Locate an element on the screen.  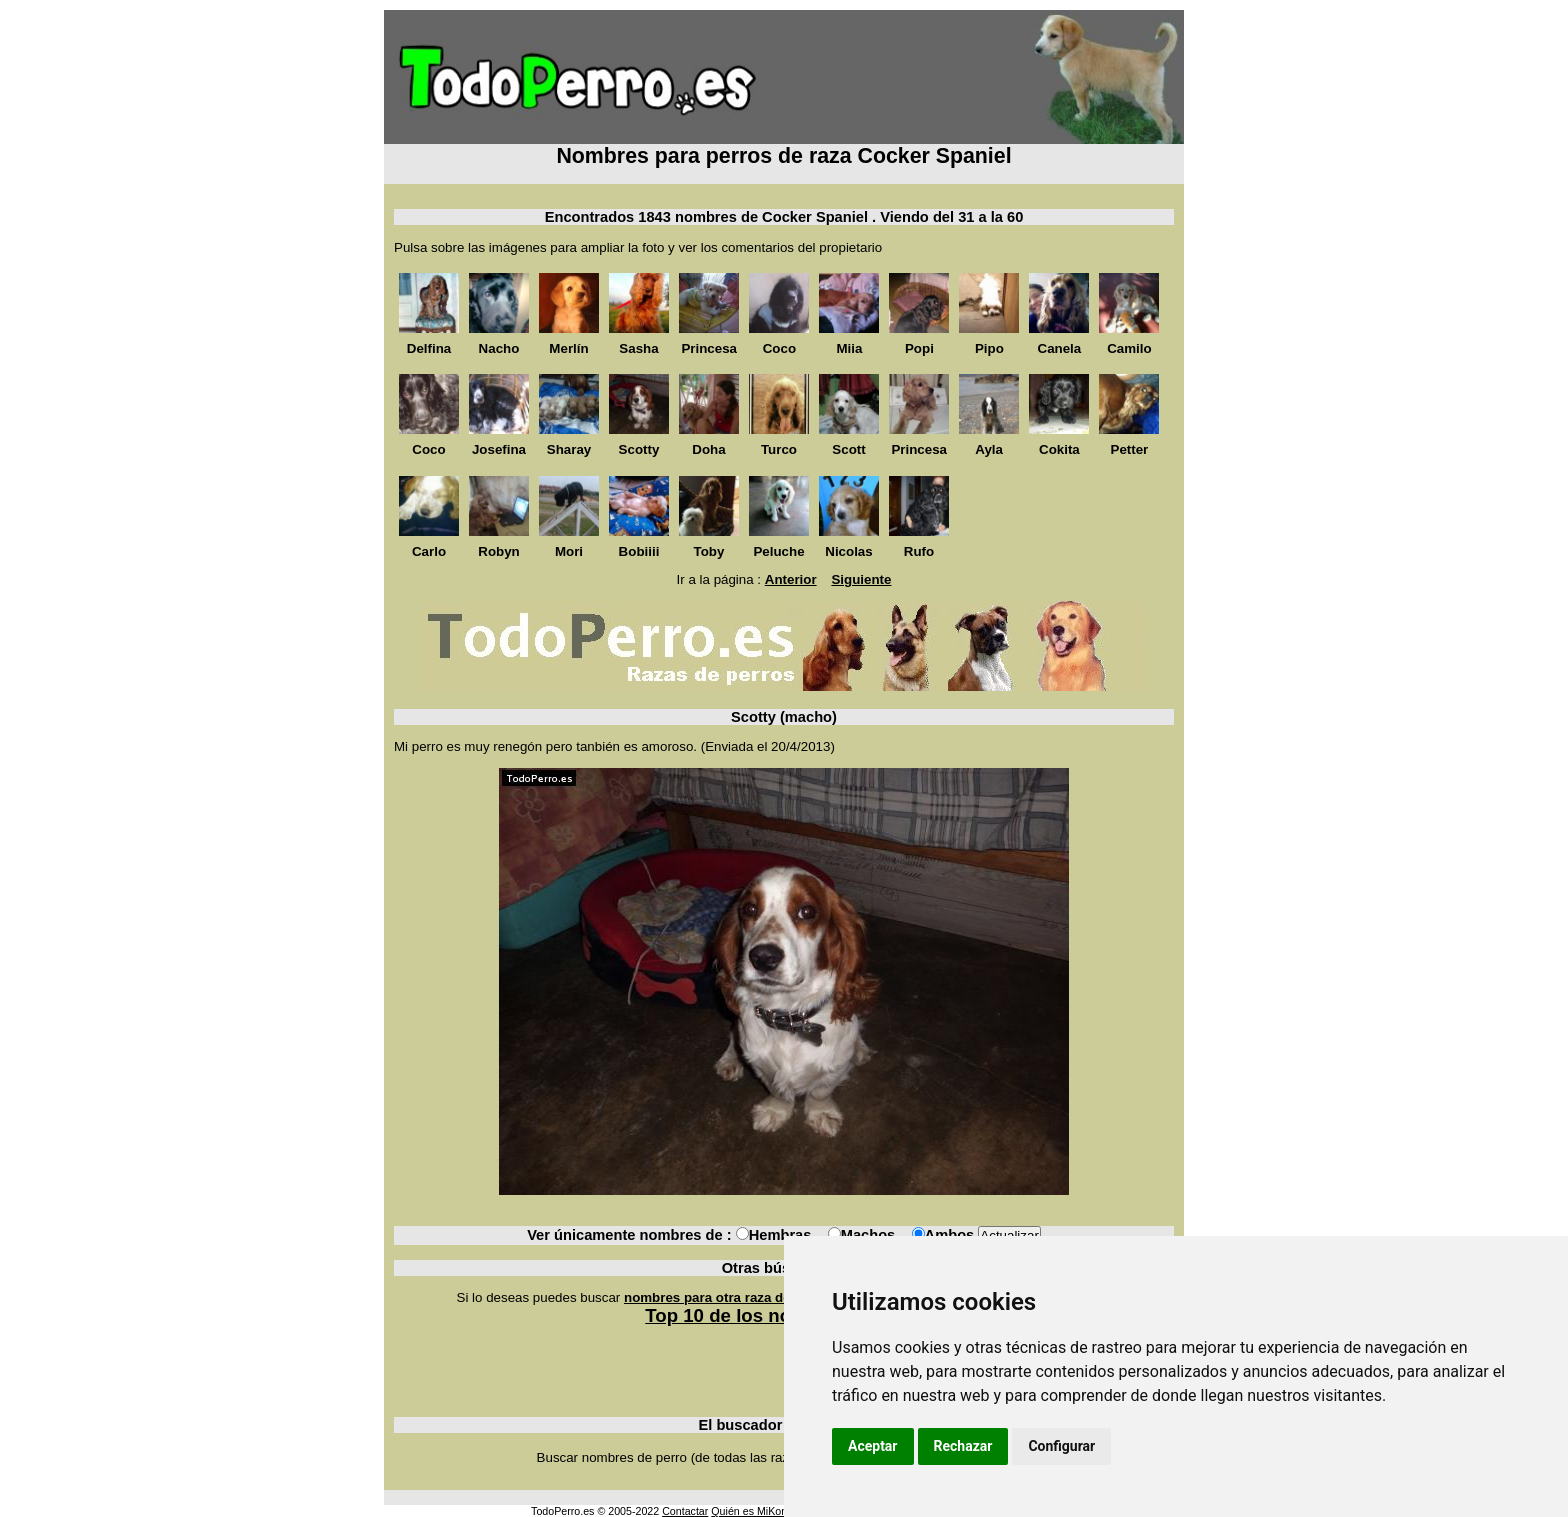
Aceptar [button] is located at coordinates (873, 1446).